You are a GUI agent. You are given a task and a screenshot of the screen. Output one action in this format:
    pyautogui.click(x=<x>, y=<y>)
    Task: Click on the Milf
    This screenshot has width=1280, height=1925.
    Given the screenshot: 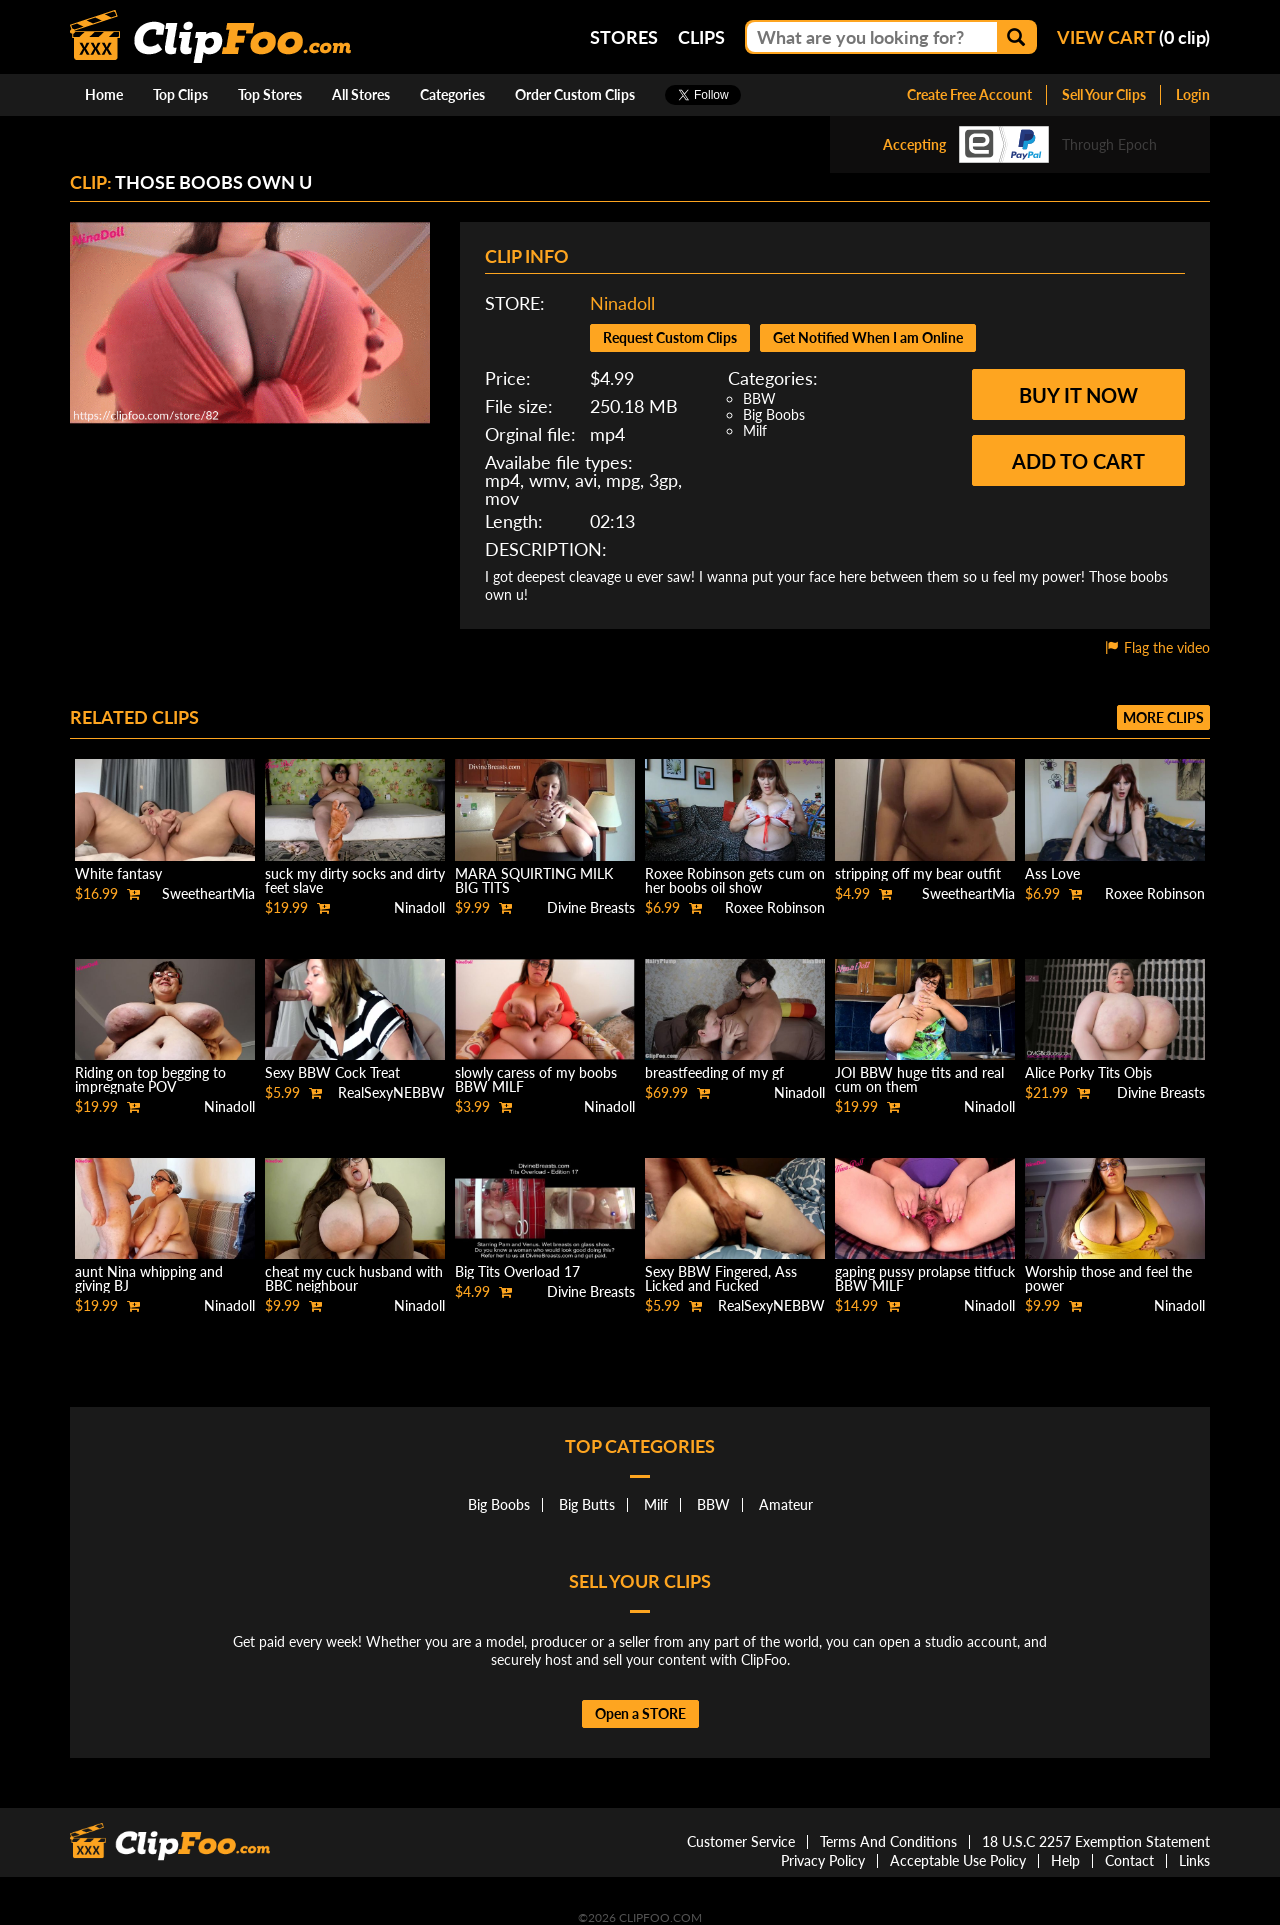 What is the action you would take?
    pyautogui.click(x=755, y=430)
    